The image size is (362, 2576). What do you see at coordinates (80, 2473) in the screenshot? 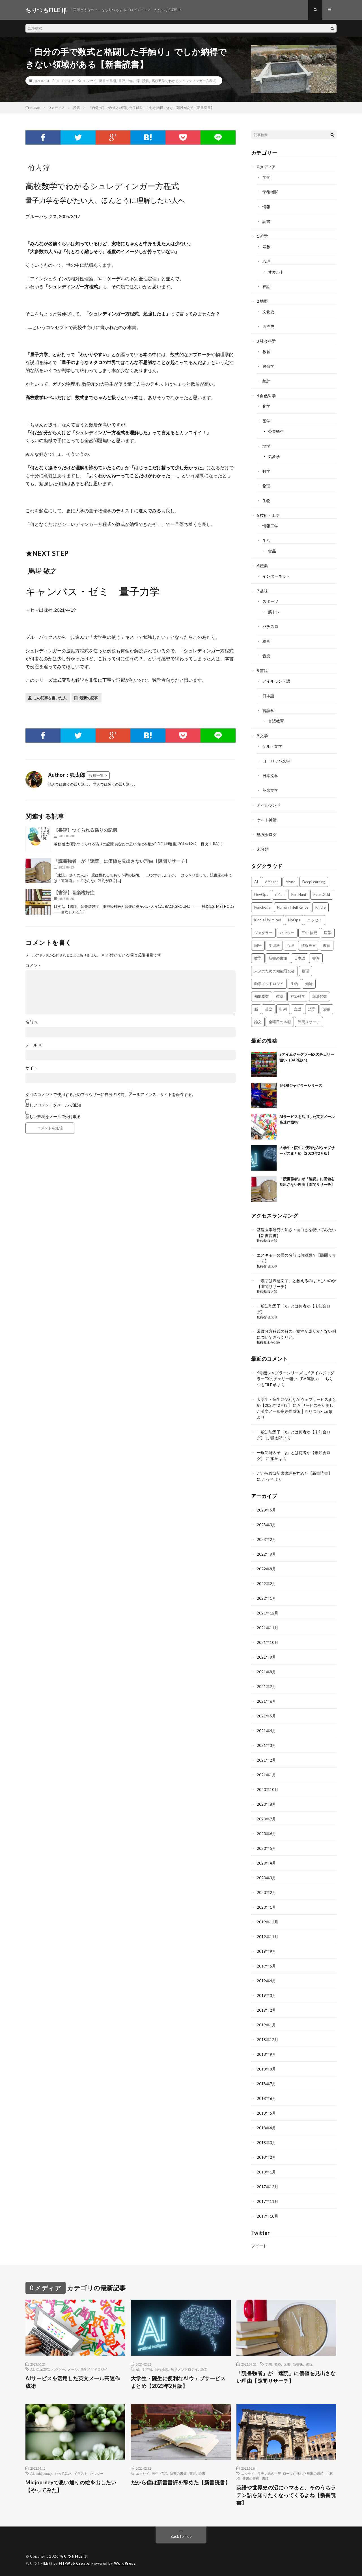
I see `イラスト` at bounding box center [80, 2473].